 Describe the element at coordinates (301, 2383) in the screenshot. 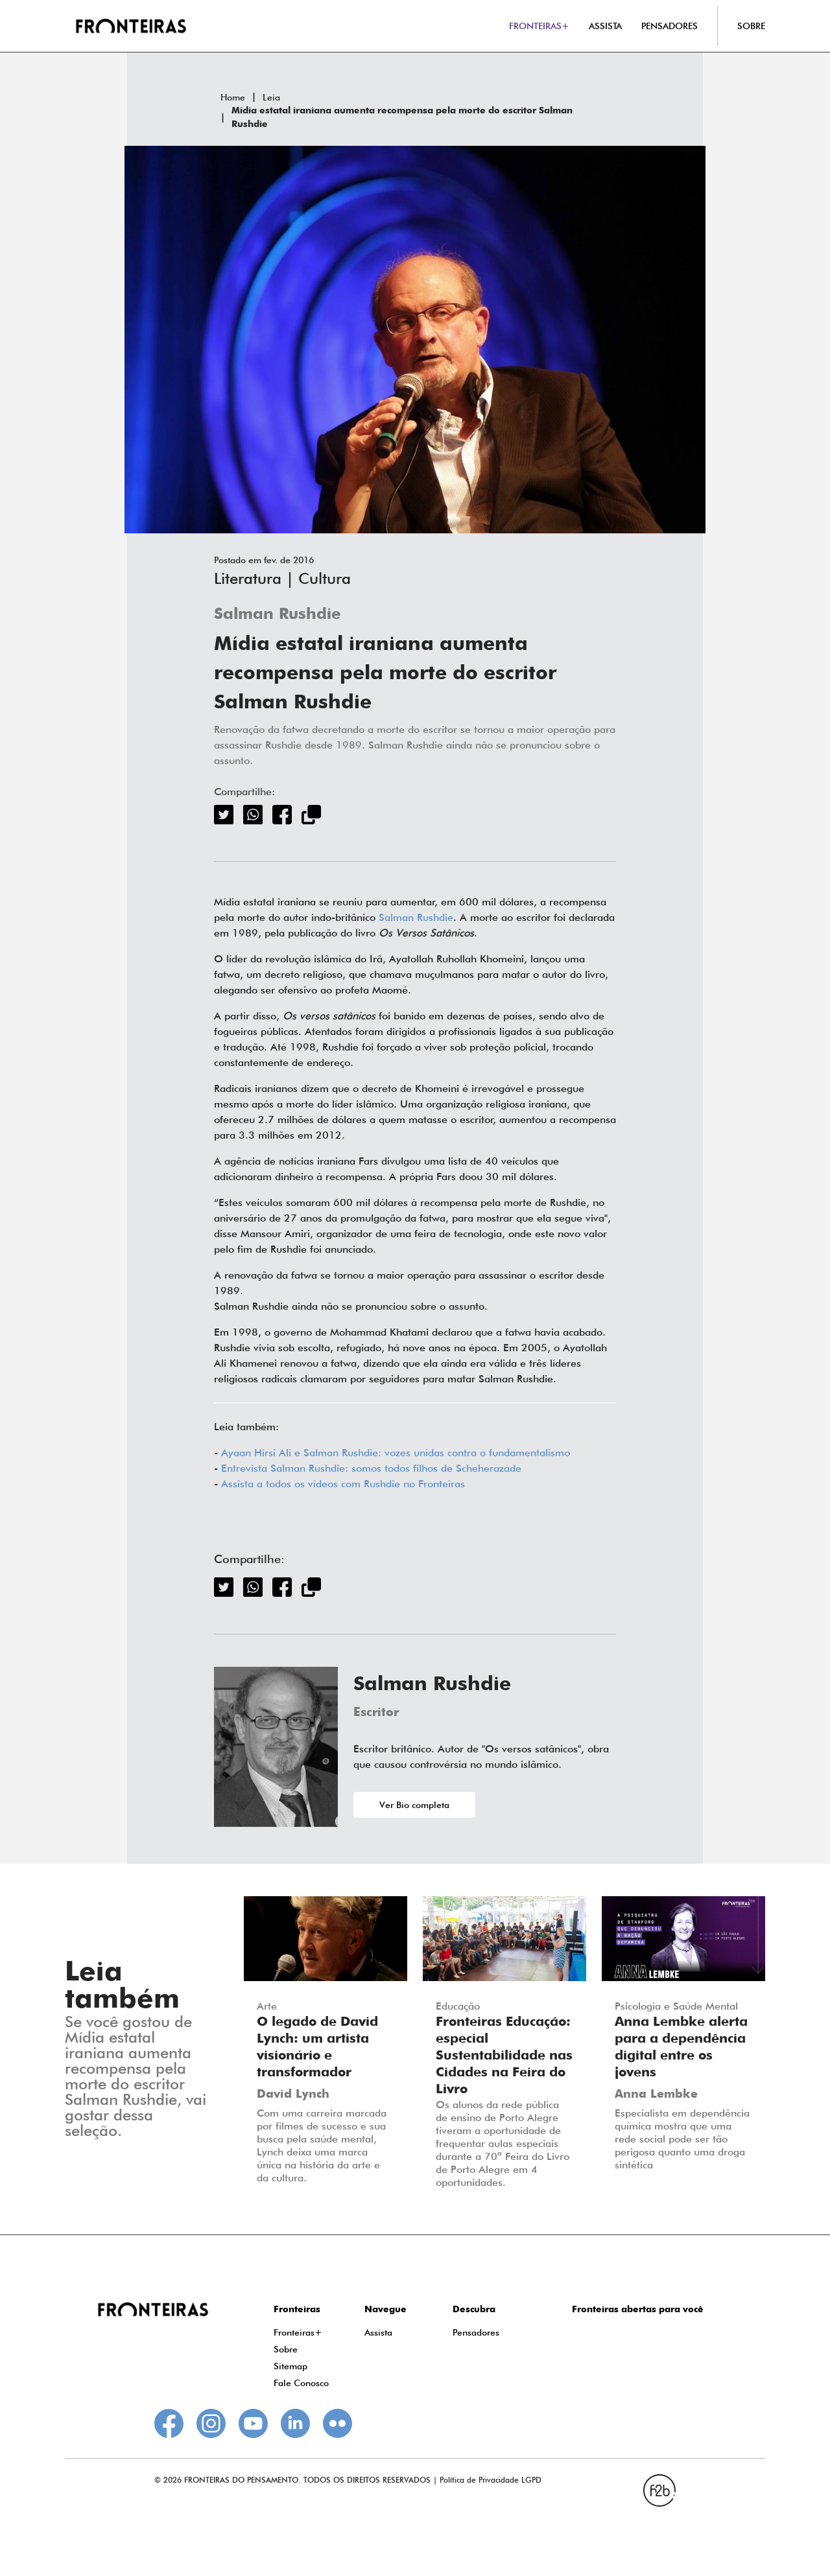

I see `Fale Conosco` at that location.